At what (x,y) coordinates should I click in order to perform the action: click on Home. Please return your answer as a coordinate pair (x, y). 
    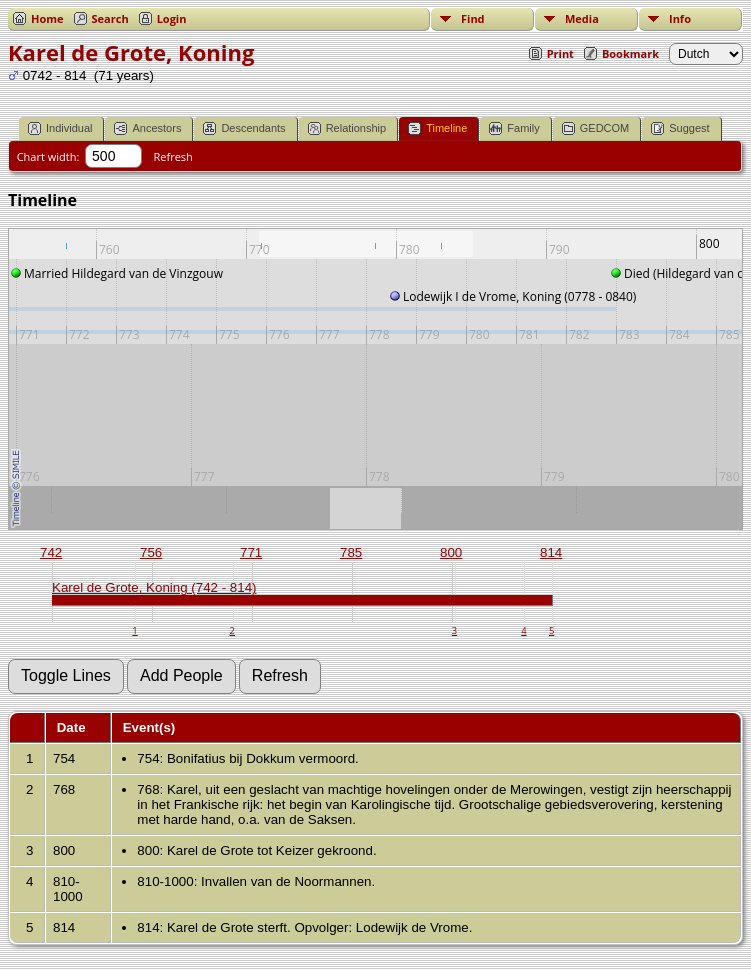
    Looking at the image, I should click on (47, 18).